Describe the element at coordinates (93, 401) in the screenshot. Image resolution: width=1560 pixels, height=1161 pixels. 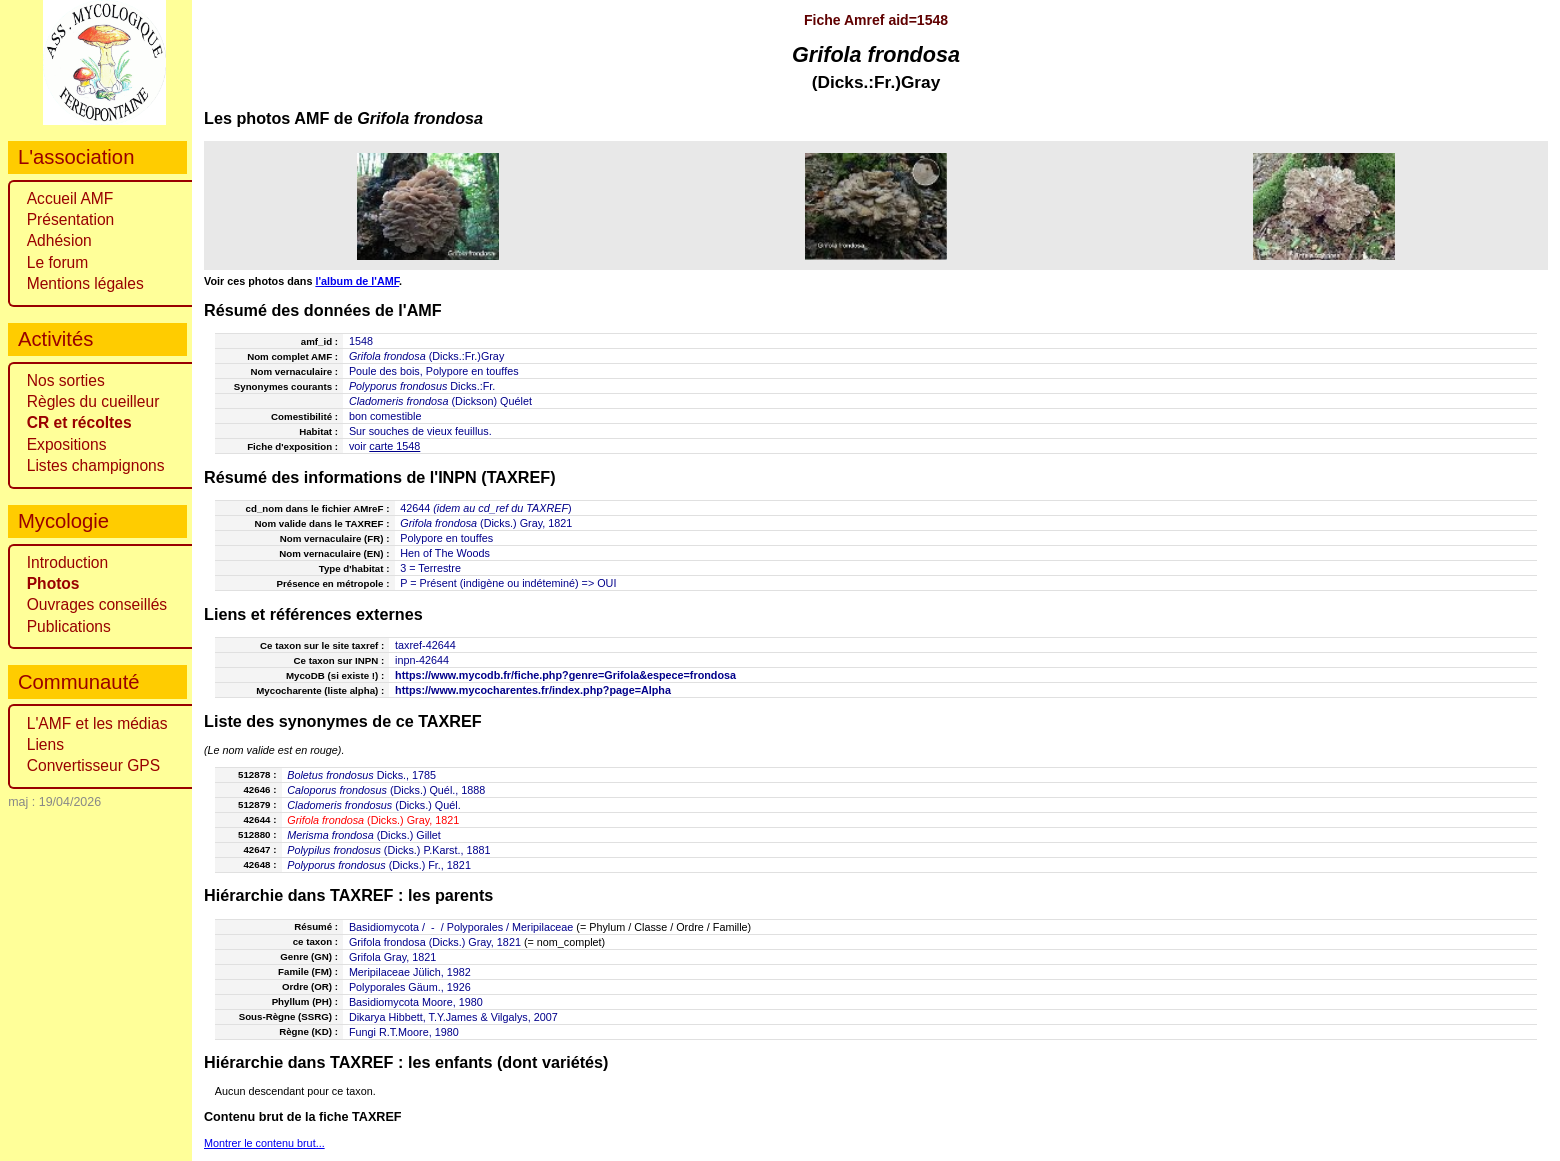
I see `Règles du cueilleur` at that location.